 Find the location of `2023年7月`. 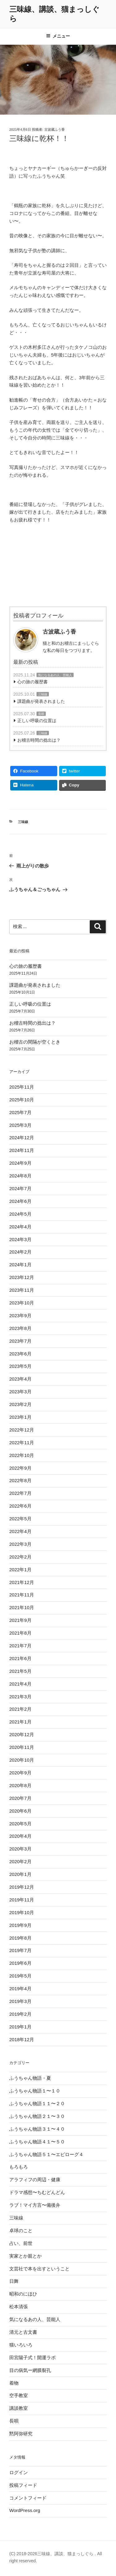

2023年7月 is located at coordinates (20, 1341).